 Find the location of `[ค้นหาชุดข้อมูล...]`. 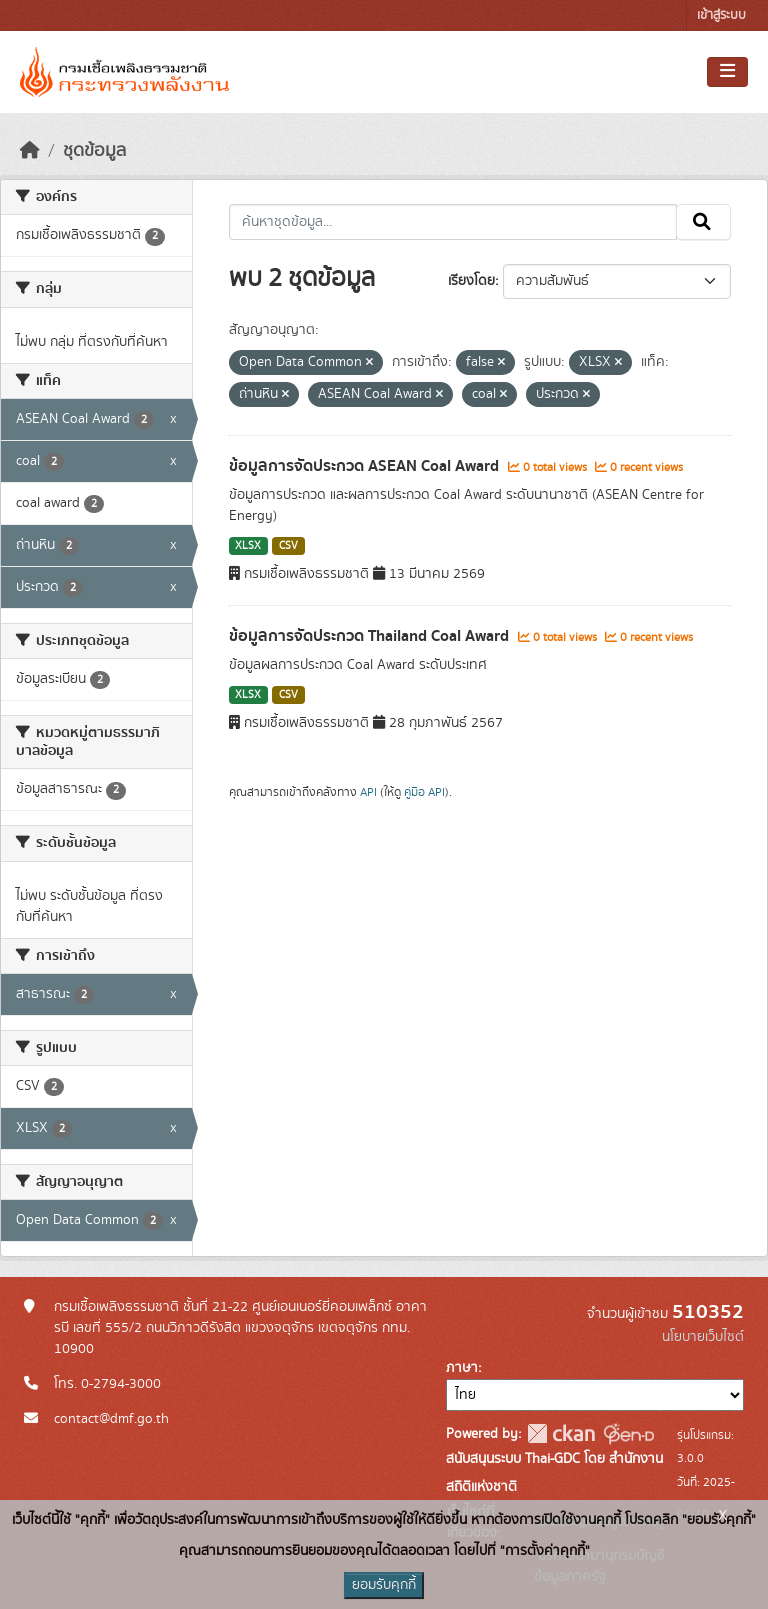

[ค้นหาชุดข้อมูล...] is located at coordinates (453, 222).